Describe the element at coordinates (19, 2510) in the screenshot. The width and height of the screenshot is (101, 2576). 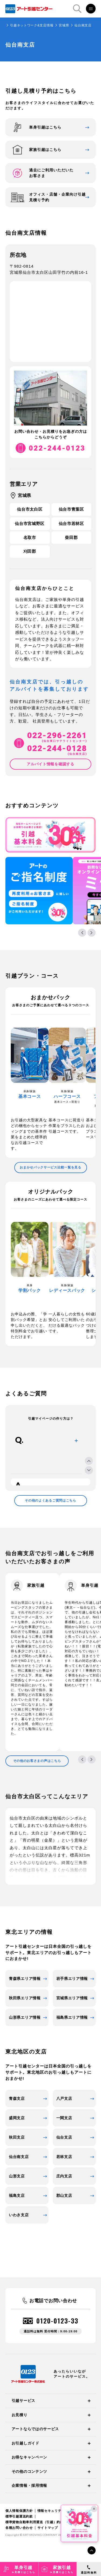
I see `個人情報保護方針` at that location.